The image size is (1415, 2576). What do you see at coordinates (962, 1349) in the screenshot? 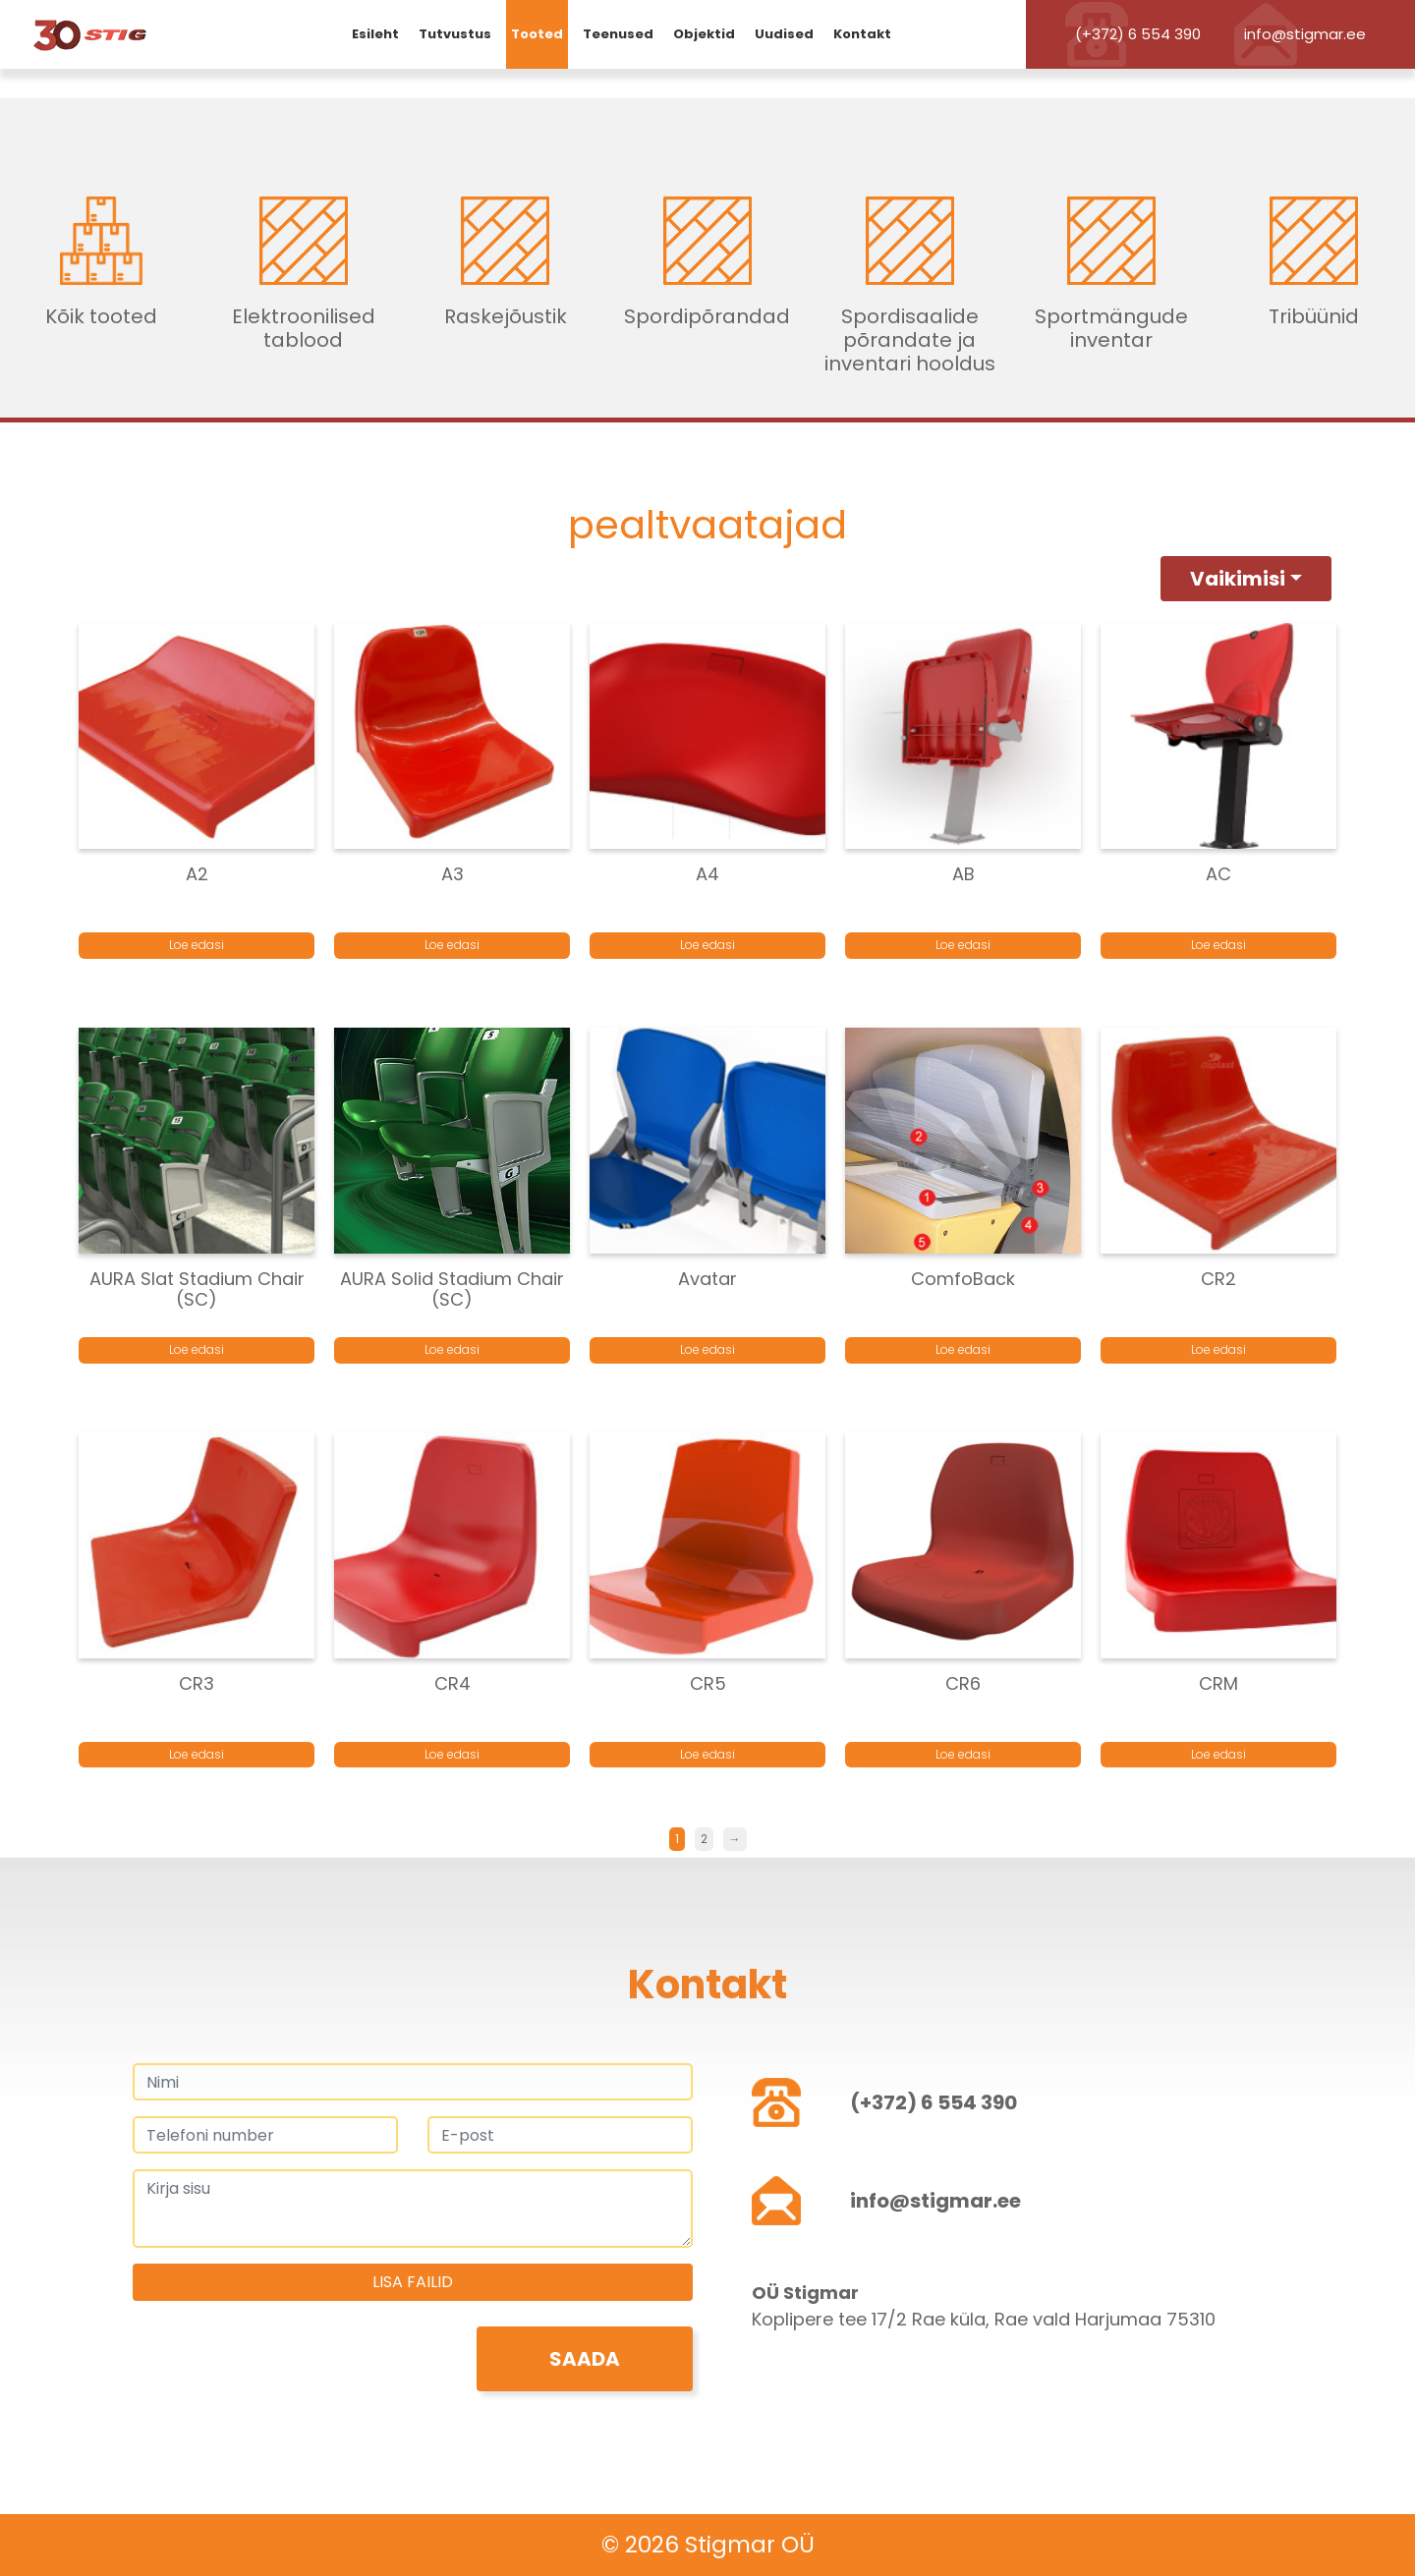
I see `Loe edasi [Loe lähemalt “ComfoBack” kohta]` at bounding box center [962, 1349].